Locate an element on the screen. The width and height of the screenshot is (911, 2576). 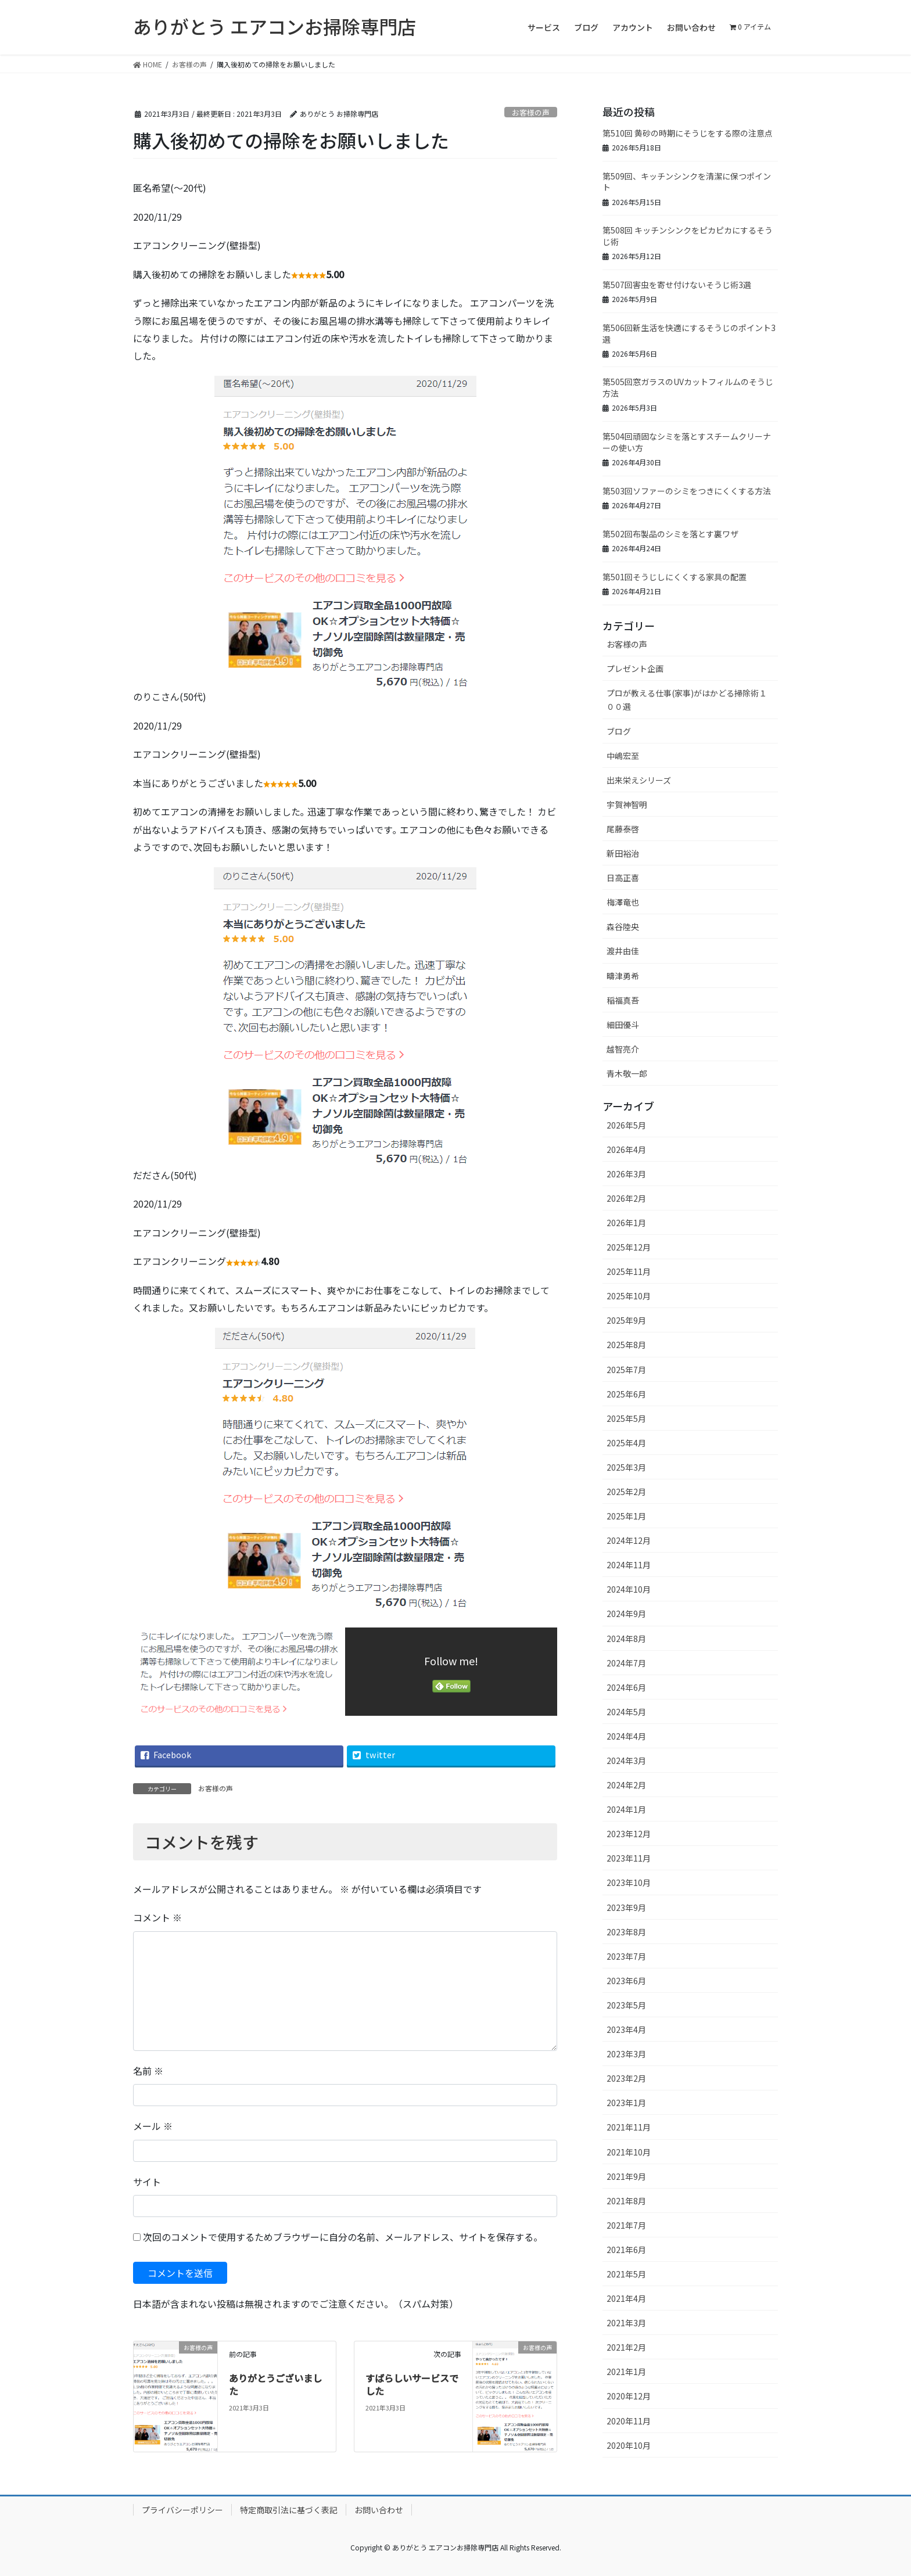
2021年9月 is located at coordinates (626, 2176).